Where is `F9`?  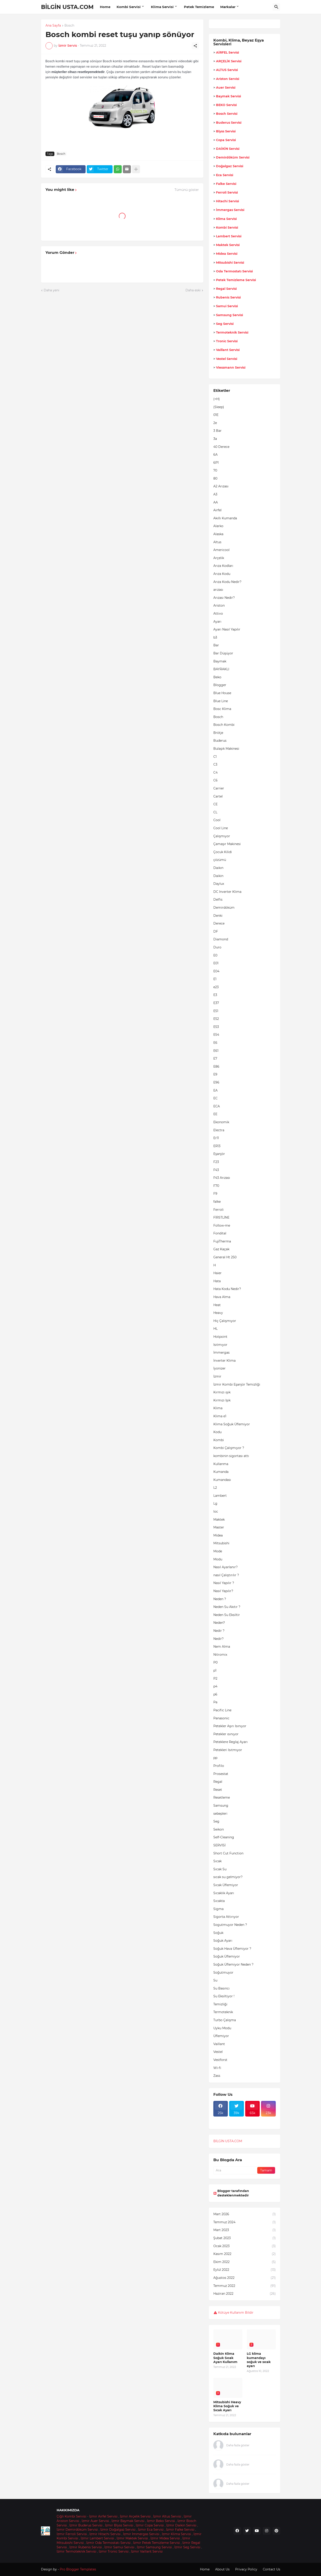 F9 is located at coordinates (215, 1194).